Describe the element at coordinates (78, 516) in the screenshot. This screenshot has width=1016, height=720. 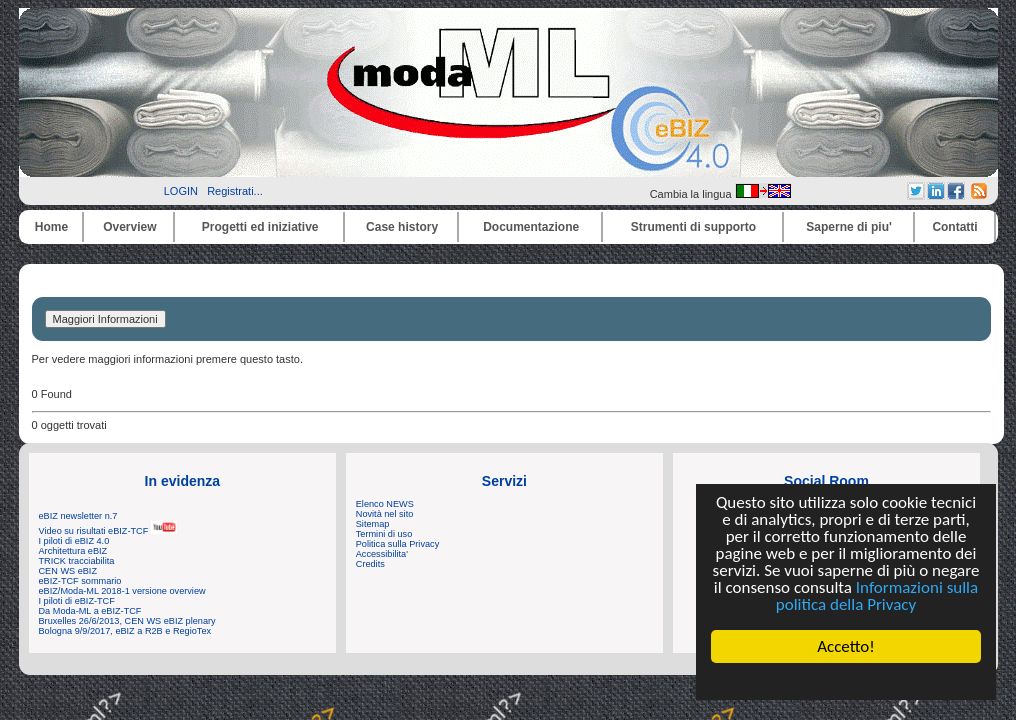
I see `eBIZ newsletter n.7` at that location.